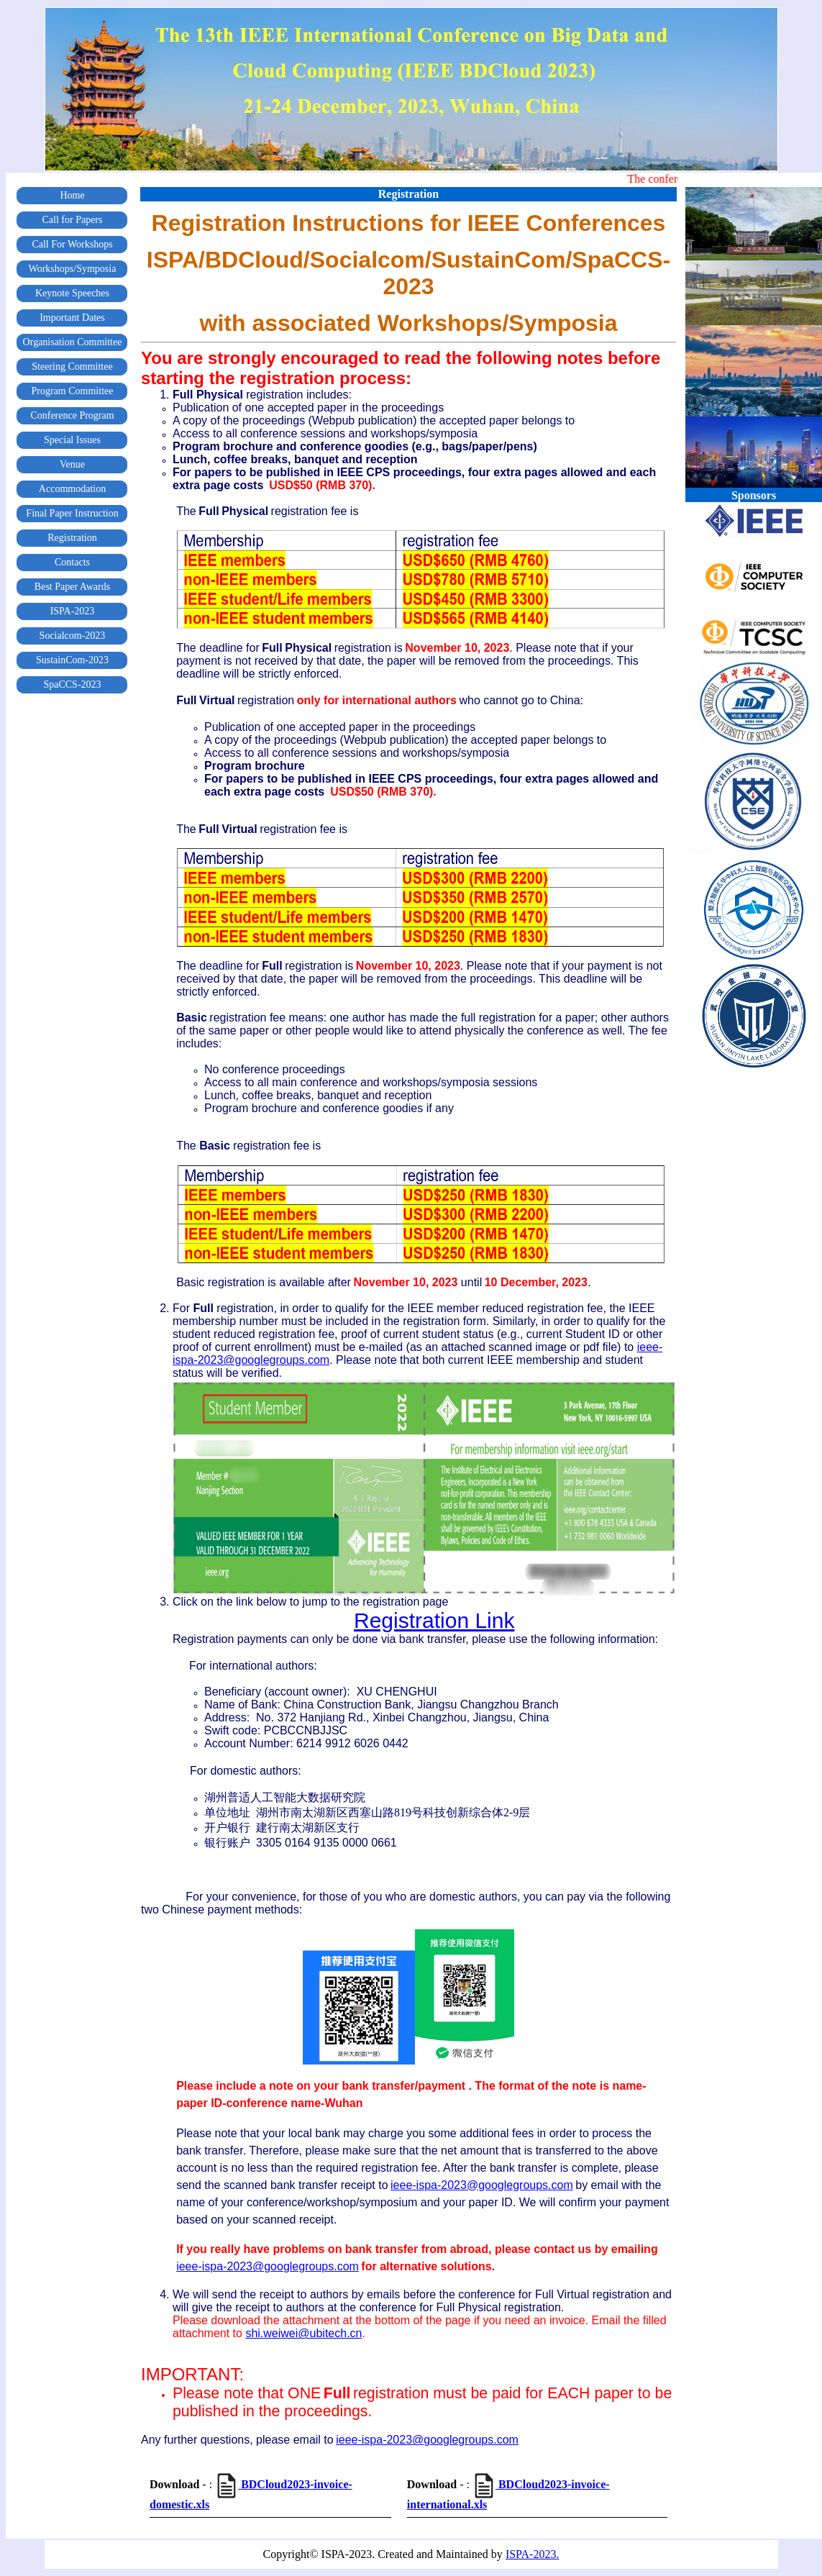 The image size is (822, 2576). I want to click on Workshops/Symposia, so click(73, 268).